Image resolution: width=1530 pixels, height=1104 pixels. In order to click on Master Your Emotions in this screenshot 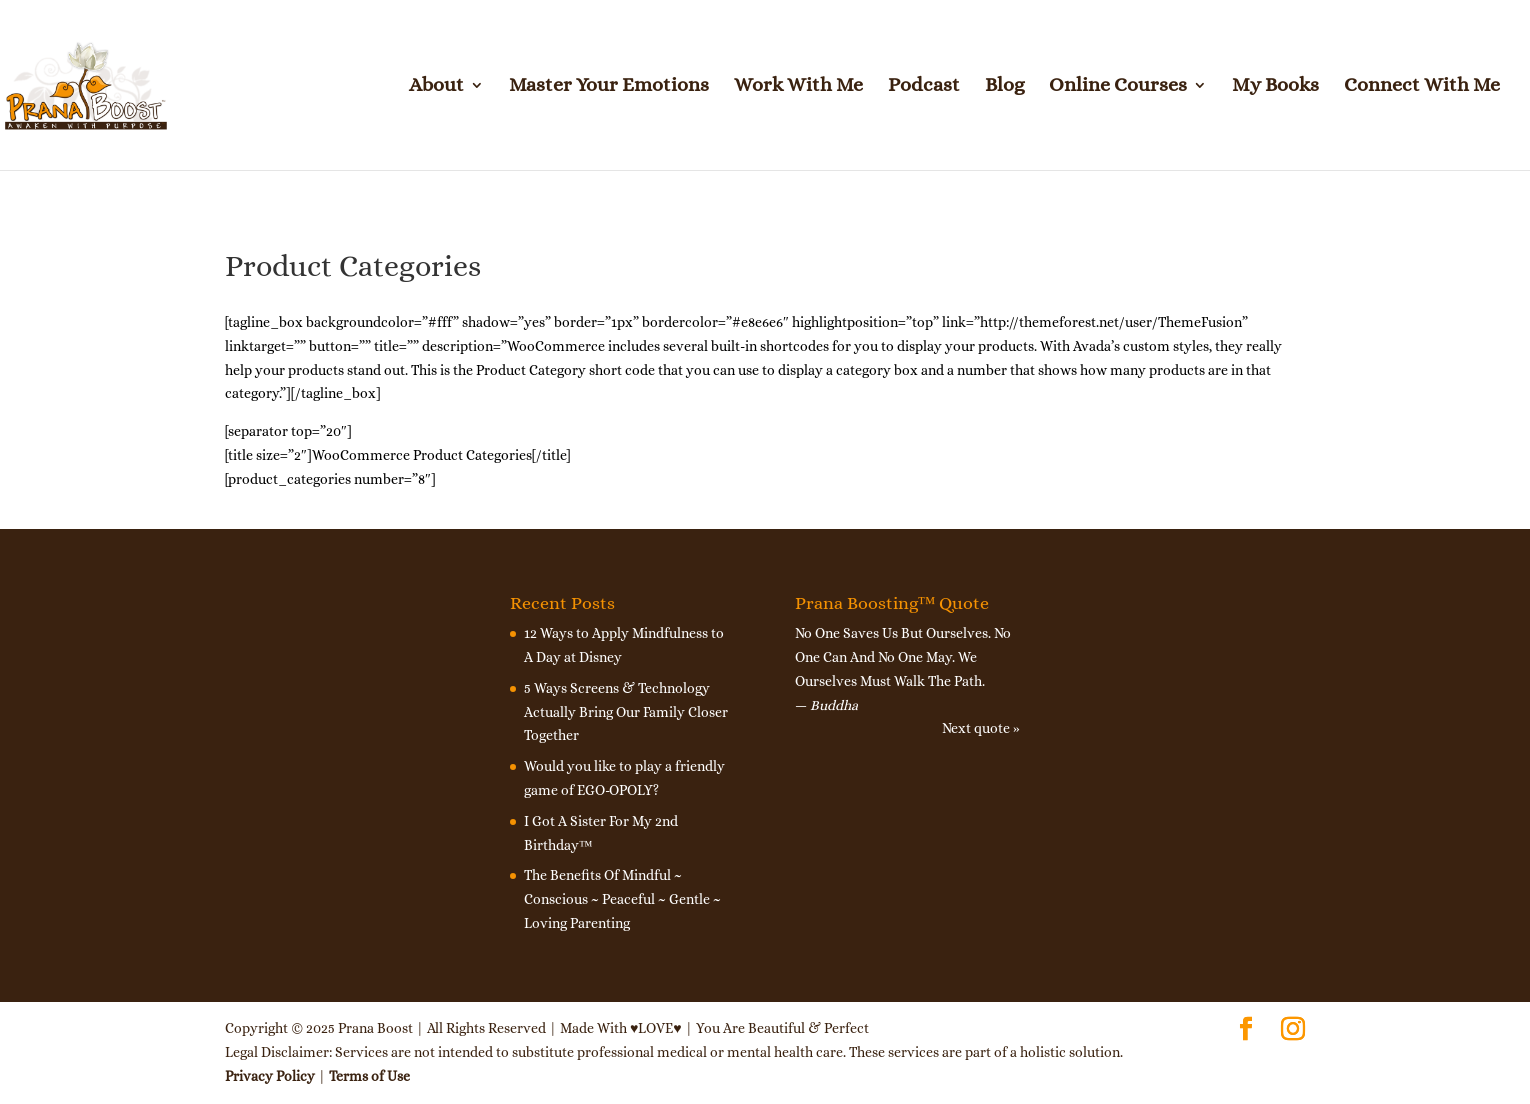, I will do `click(609, 87)`.